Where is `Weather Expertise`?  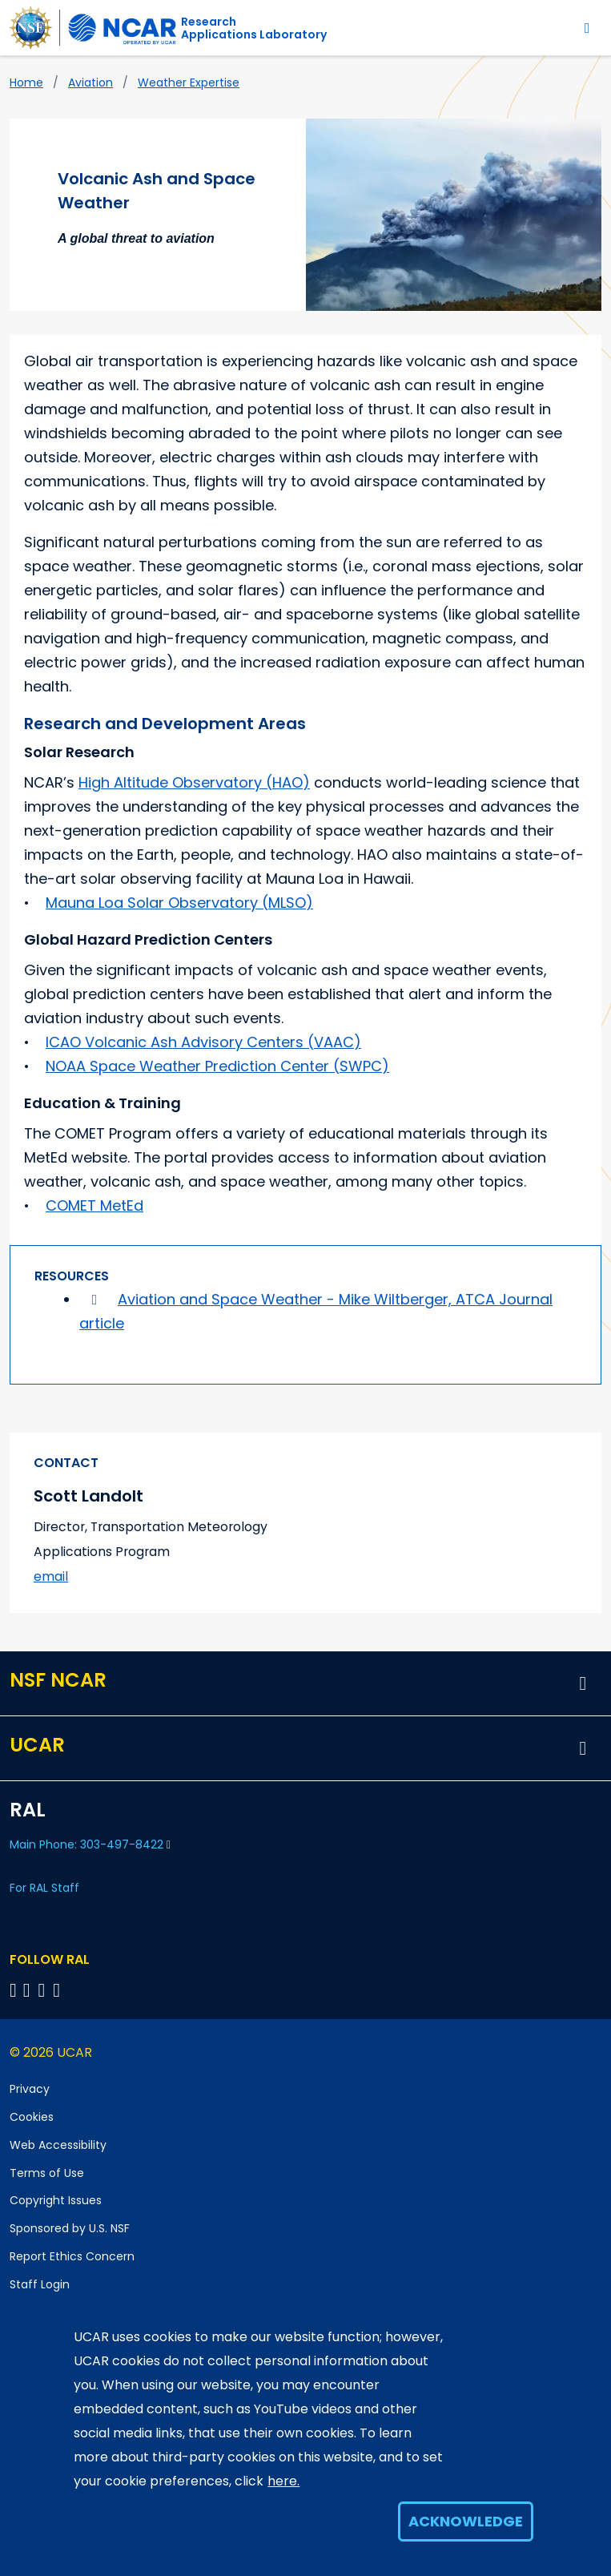
Weather Expertise is located at coordinates (188, 83).